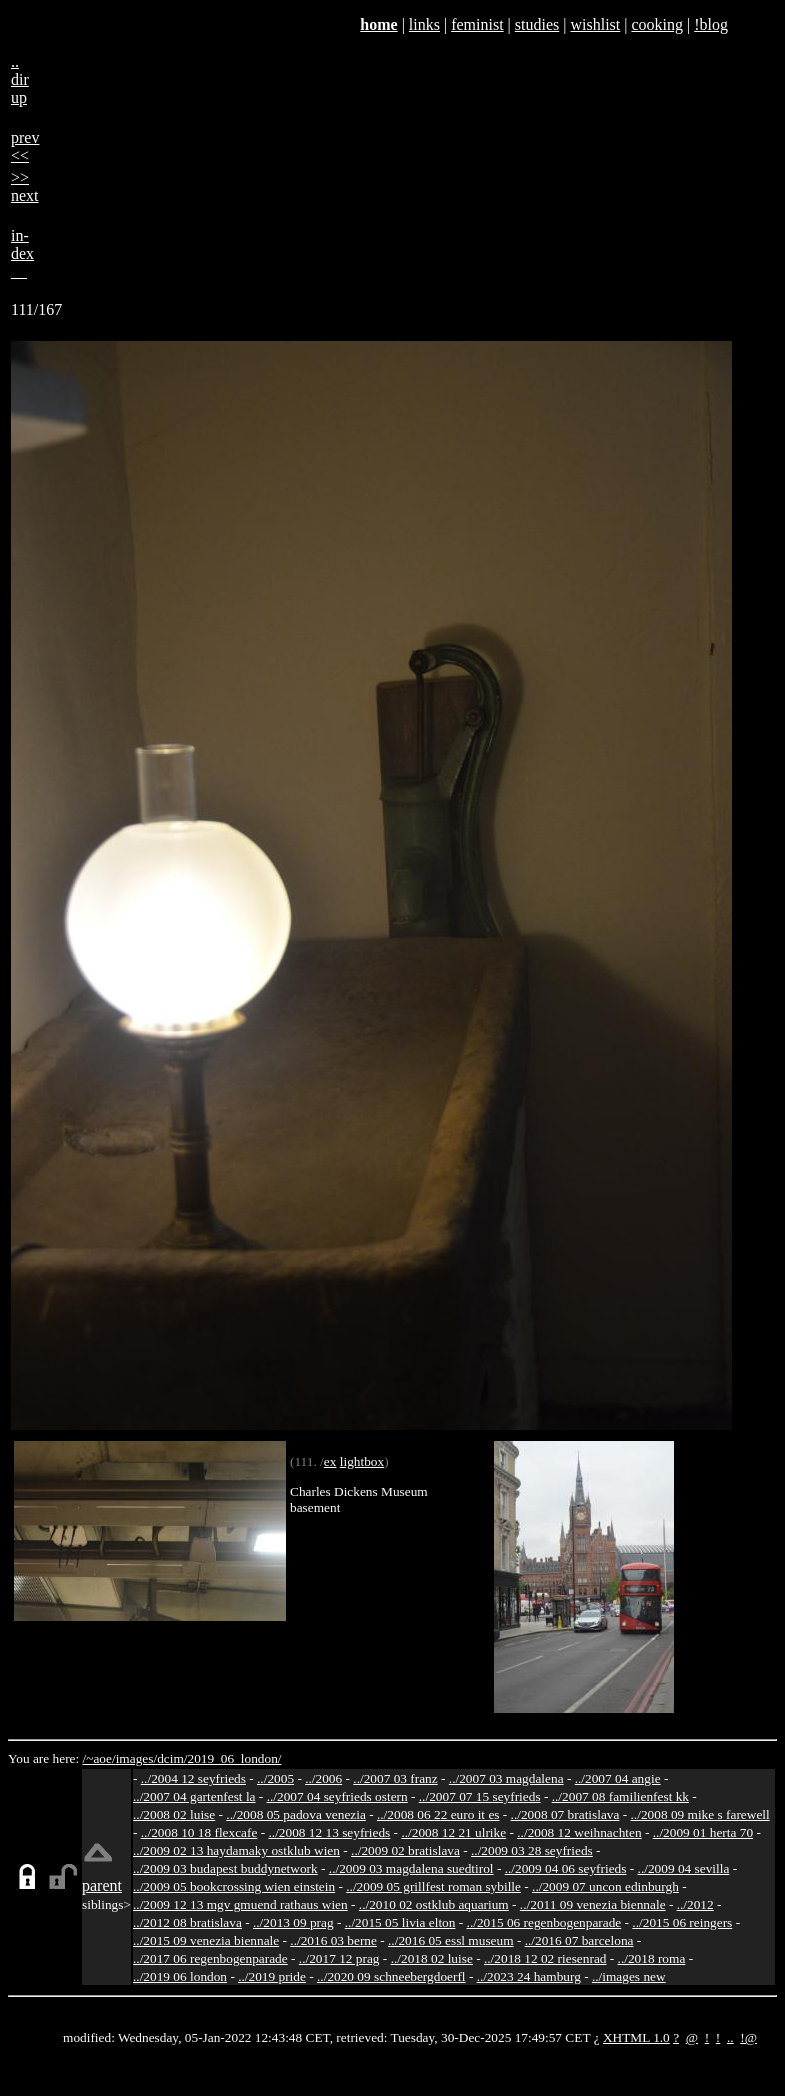 The height and width of the screenshot is (2096, 785). Describe the element at coordinates (411, 1868) in the screenshot. I see `../2009 03 magdalena suedtirol` at that location.